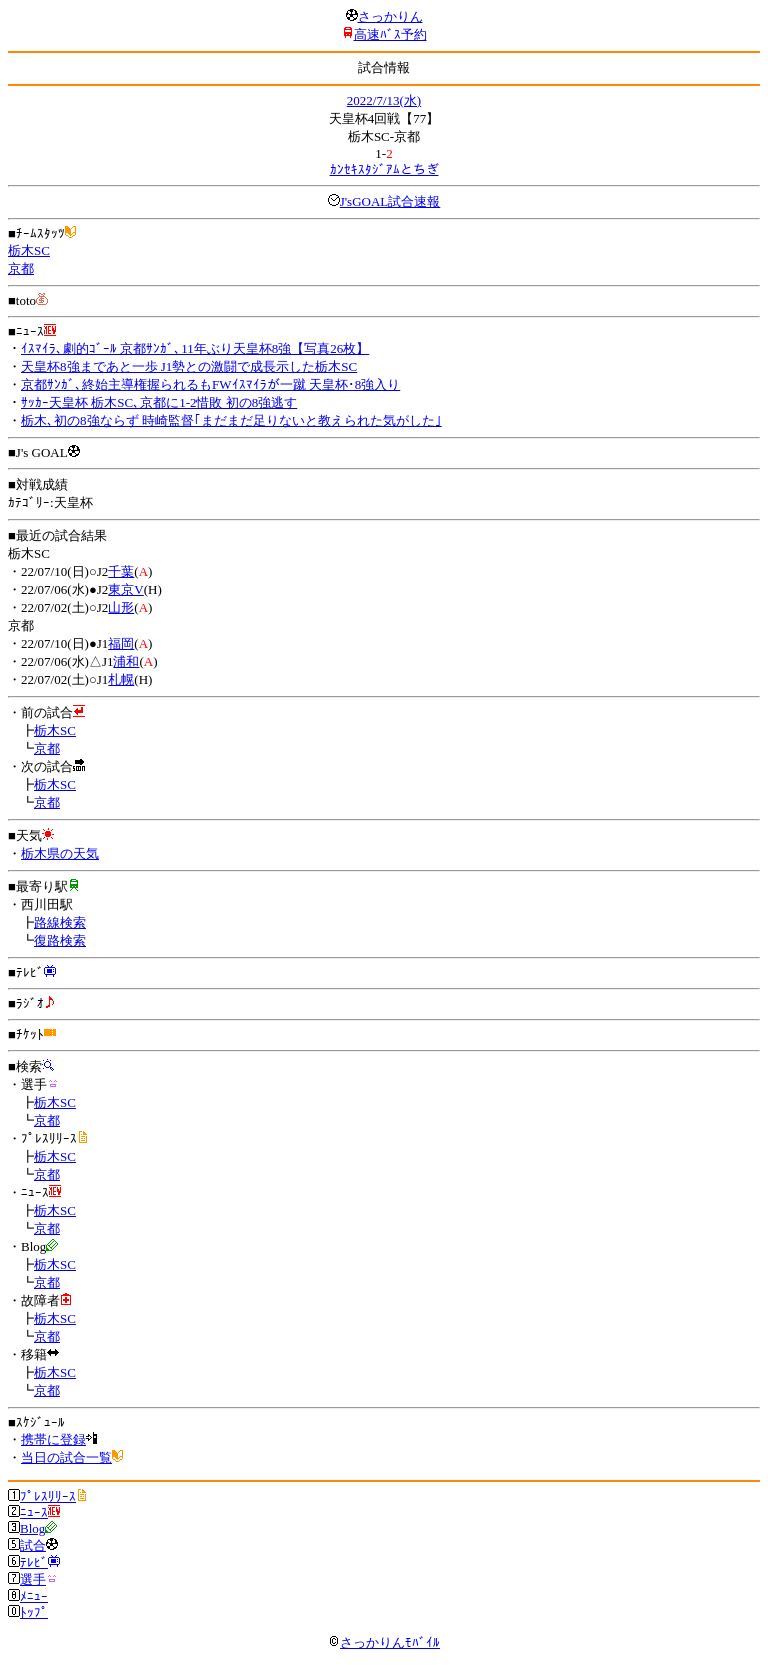  Describe the element at coordinates (53, 1439) in the screenshot. I see `携帯に登録` at that location.